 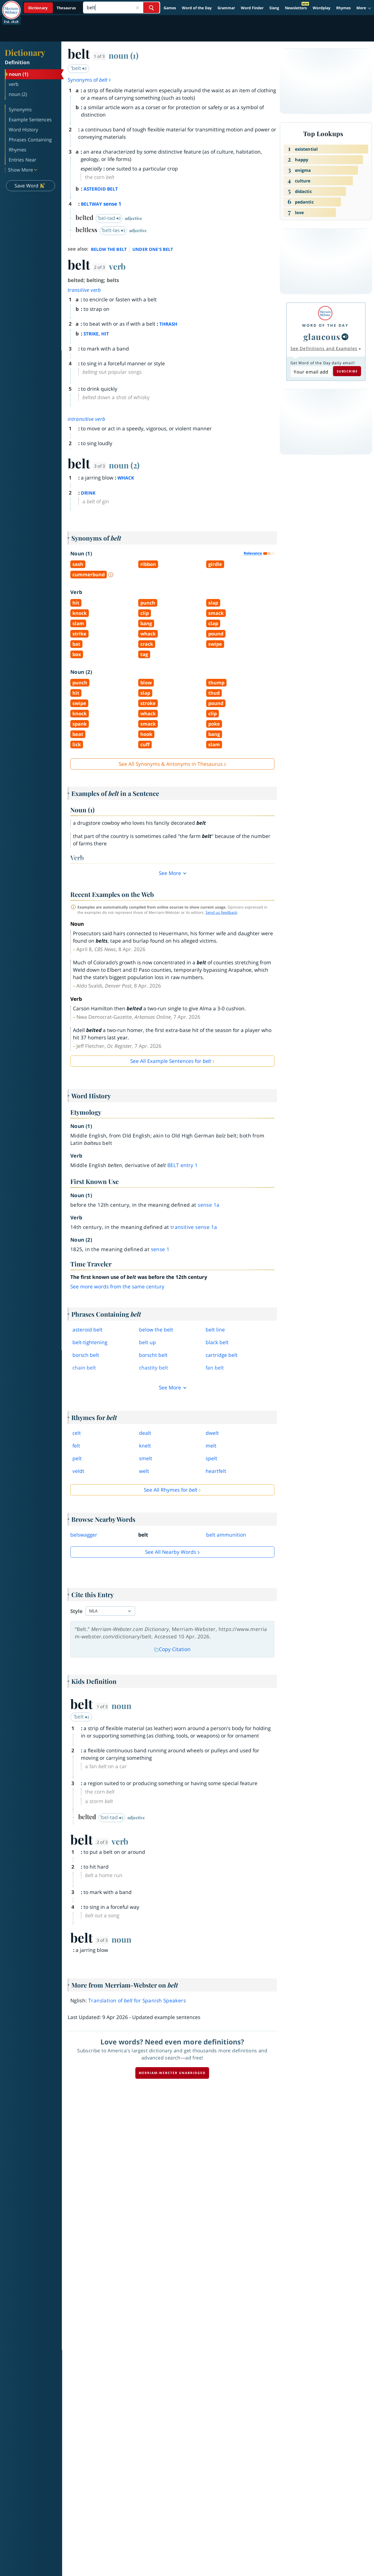 I want to click on belt ammunition, so click(x=226, y=1534).